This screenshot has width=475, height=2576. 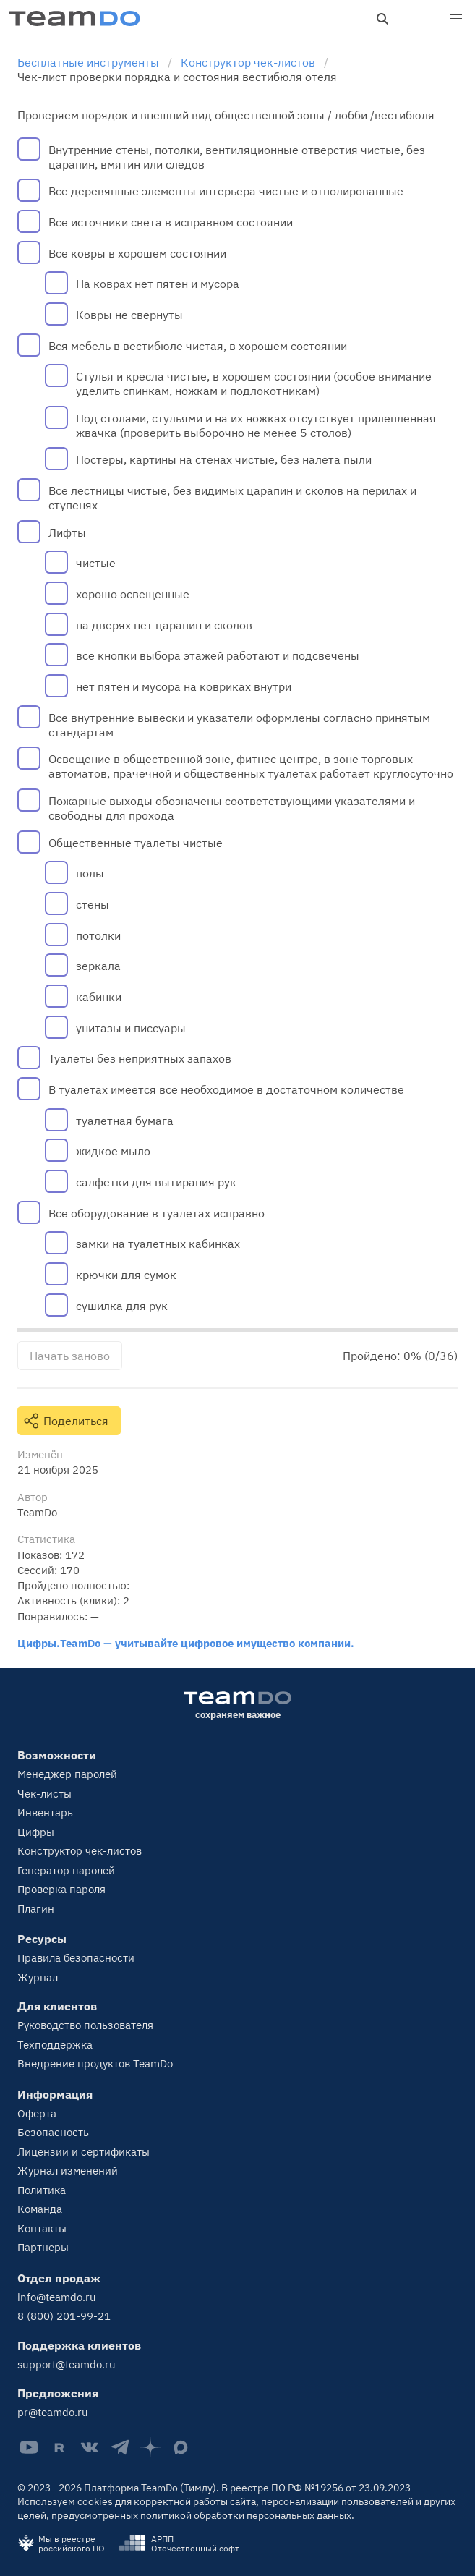 I want to click on Оферта, so click(x=36, y=2113).